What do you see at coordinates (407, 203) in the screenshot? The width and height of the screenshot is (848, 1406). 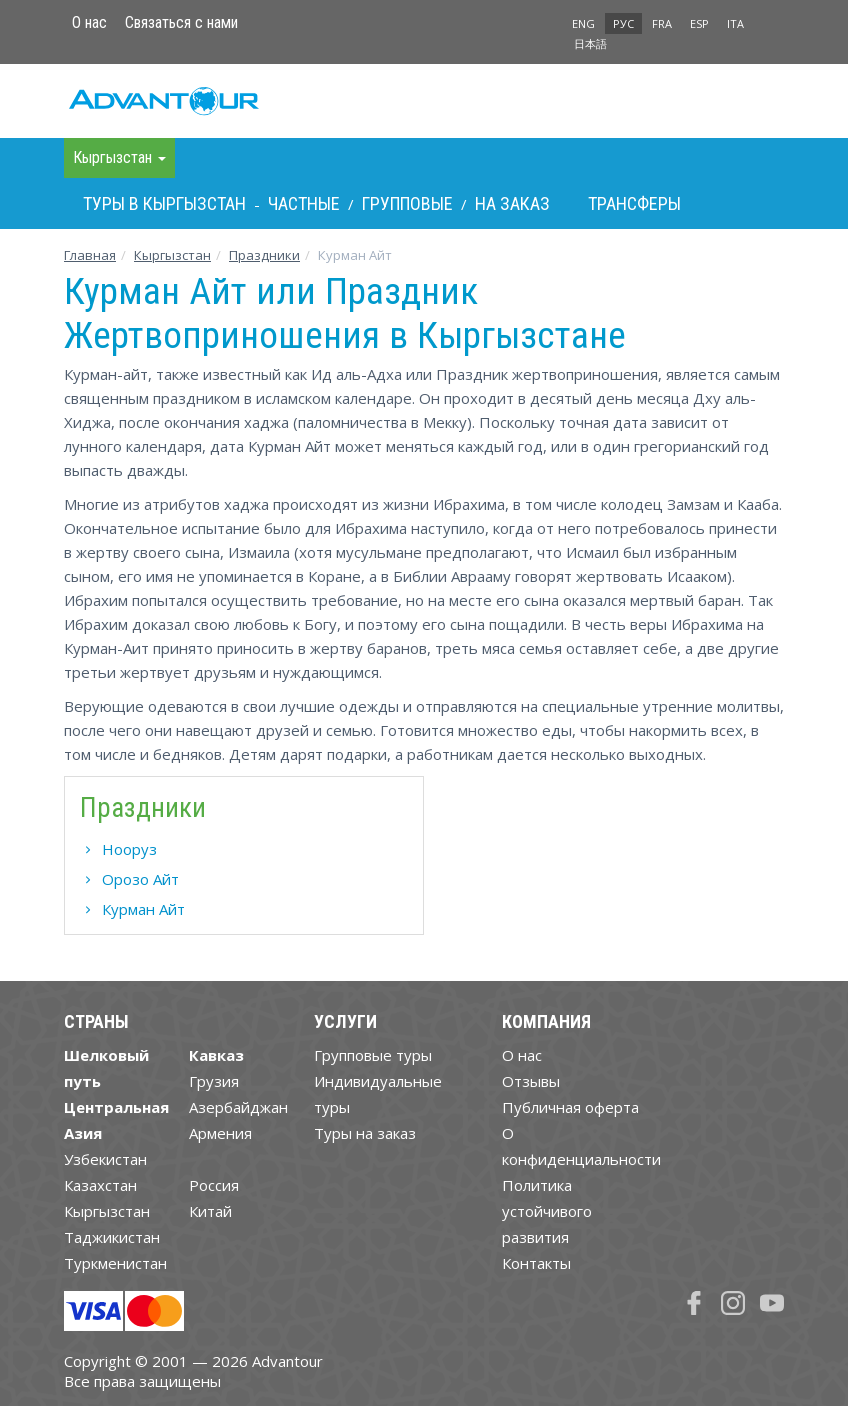 I see `Групповые` at bounding box center [407, 203].